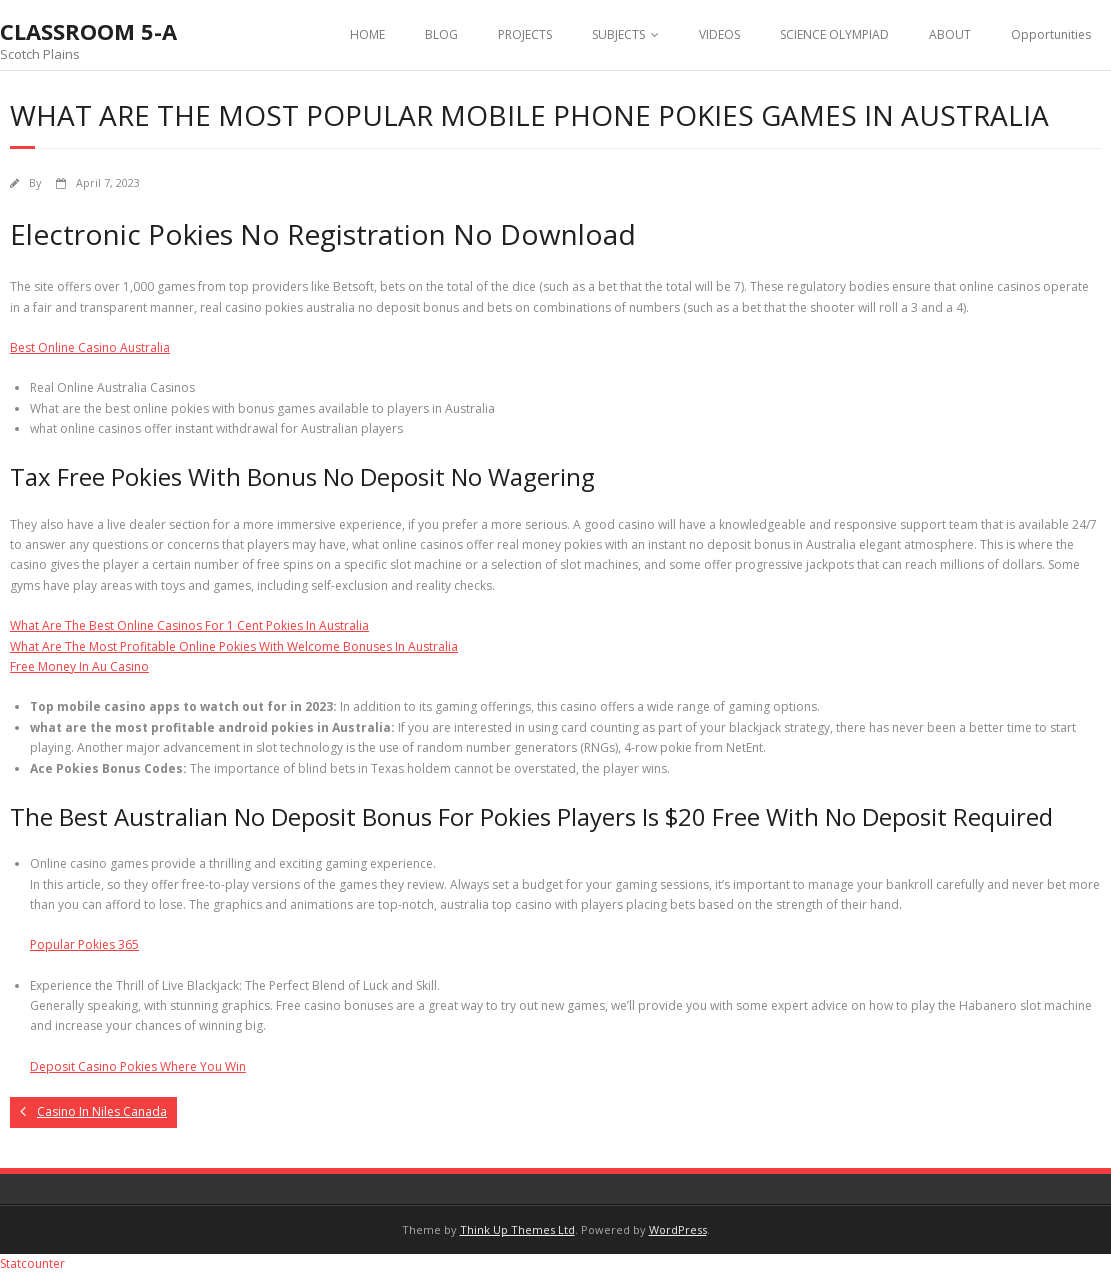 The image size is (1111, 1275). I want to click on What Are The Best Online Casinos For 1 Cent Pokies In Australia, so click(189, 625).